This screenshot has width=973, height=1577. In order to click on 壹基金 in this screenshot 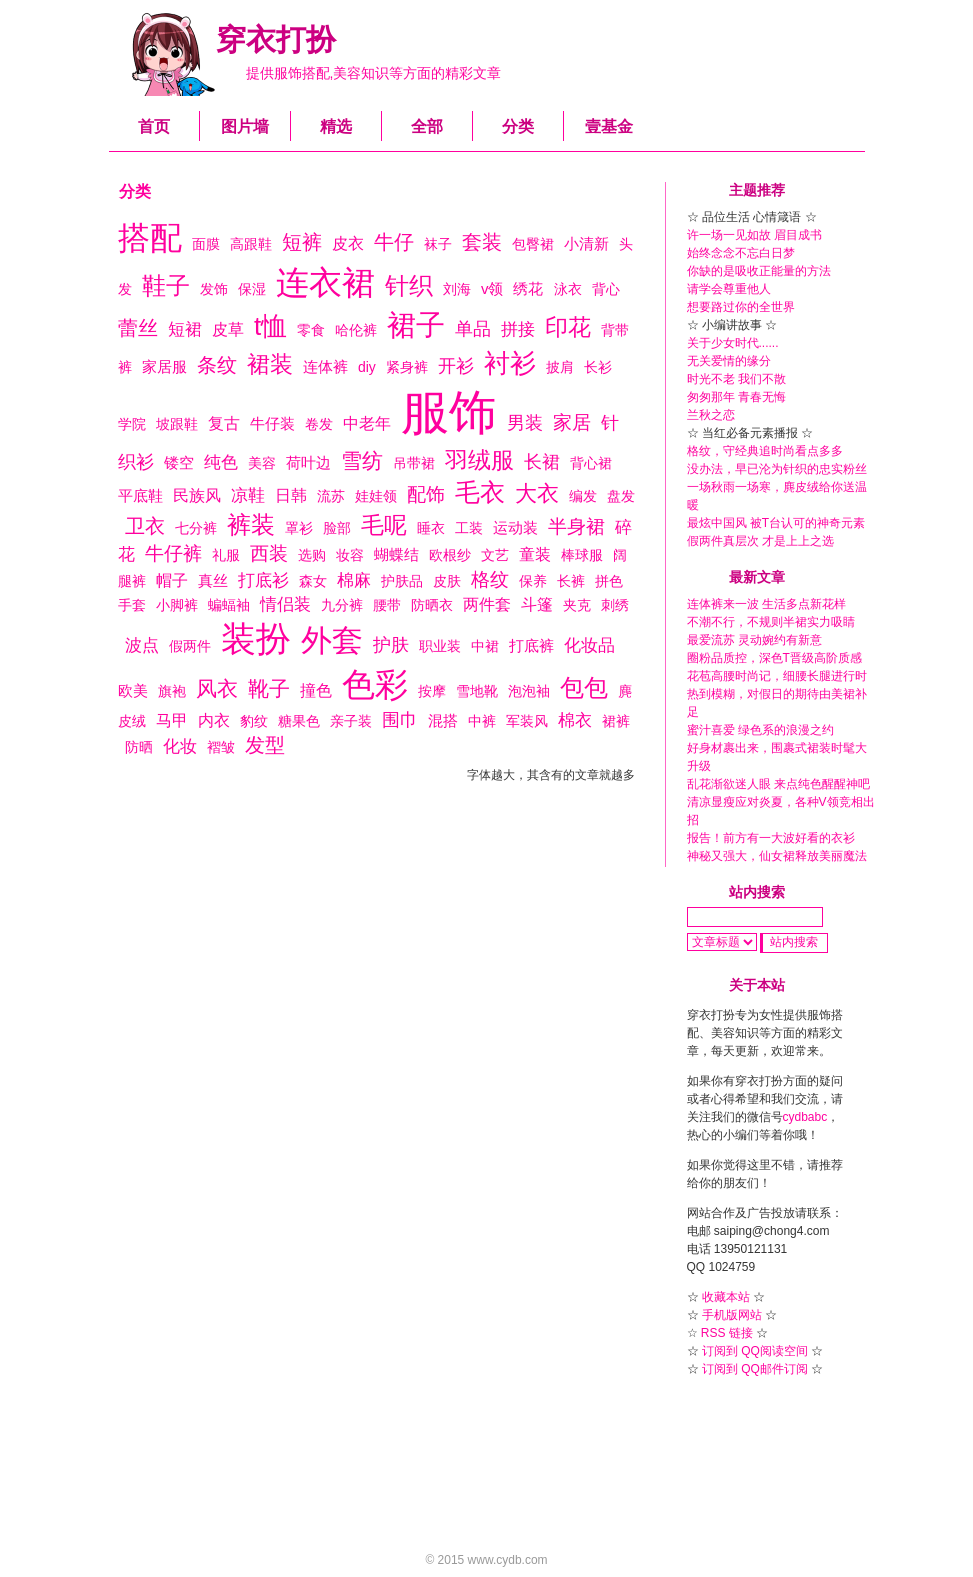, I will do `click(609, 126)`.